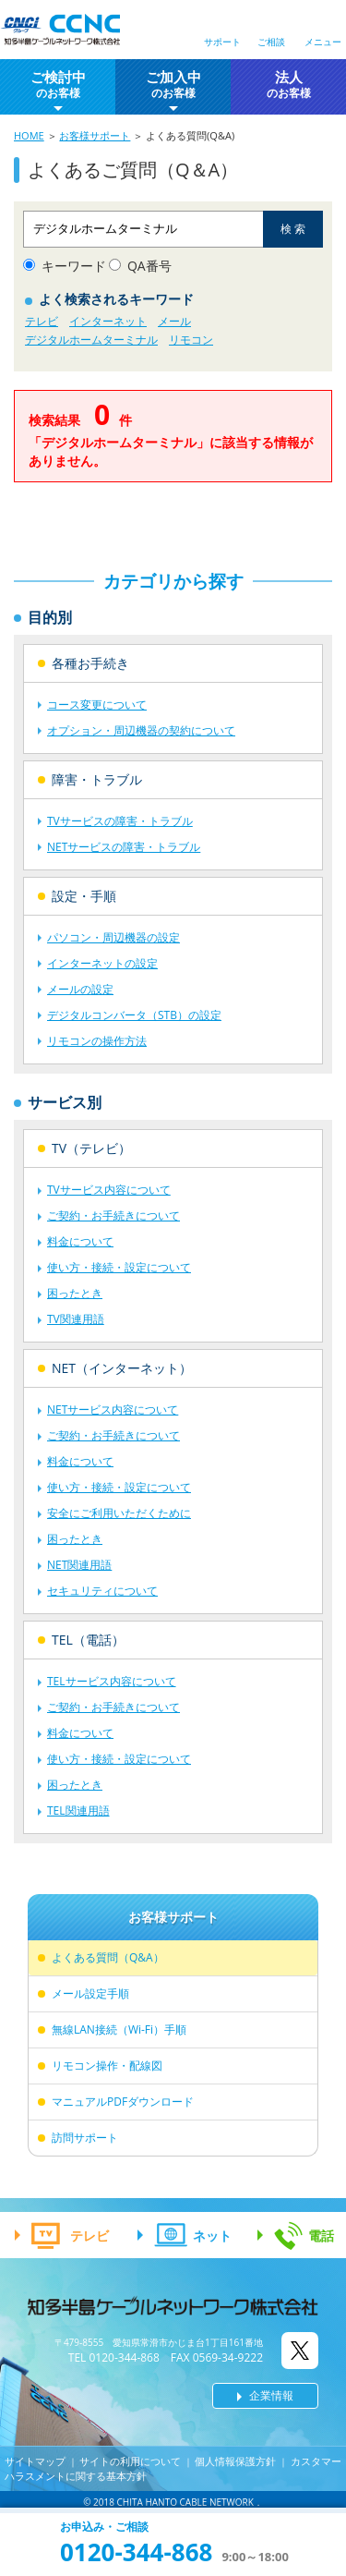 The image size is (346, 2576). Describe the element at coordinates (41, 321) in the screenshot. I see `テレビ` at that location.